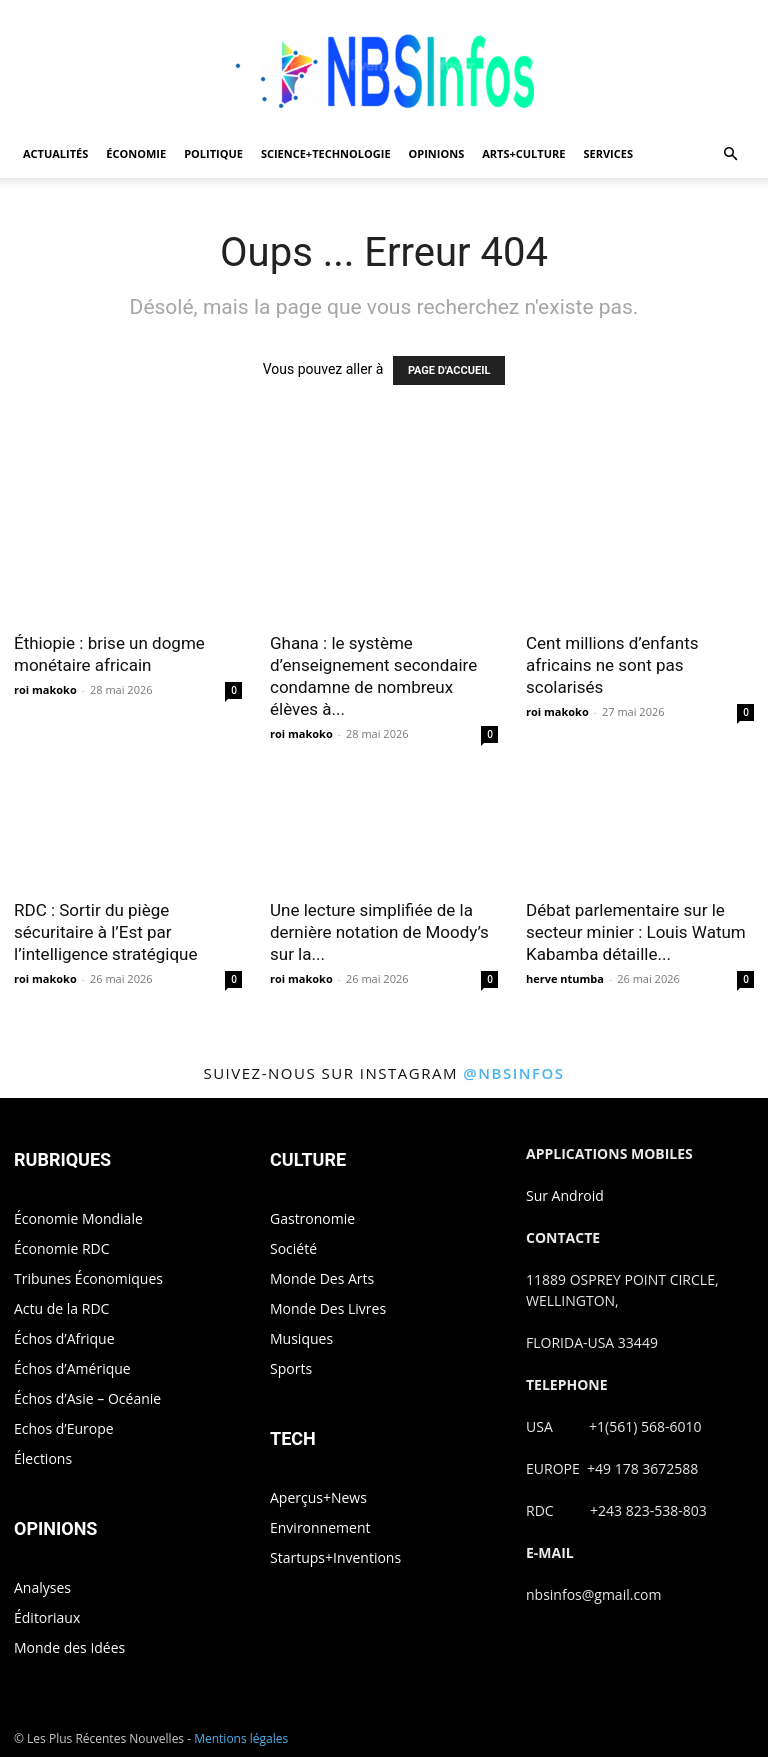 The height and width of the screenshot is (1757, 768). What do you see at coordinates (105, 932) in the screenshot?
I see `RDC : Sortir du piège sécuritaire à l’Est par l’intelligence stratégique` at bounding box center [105, 932].